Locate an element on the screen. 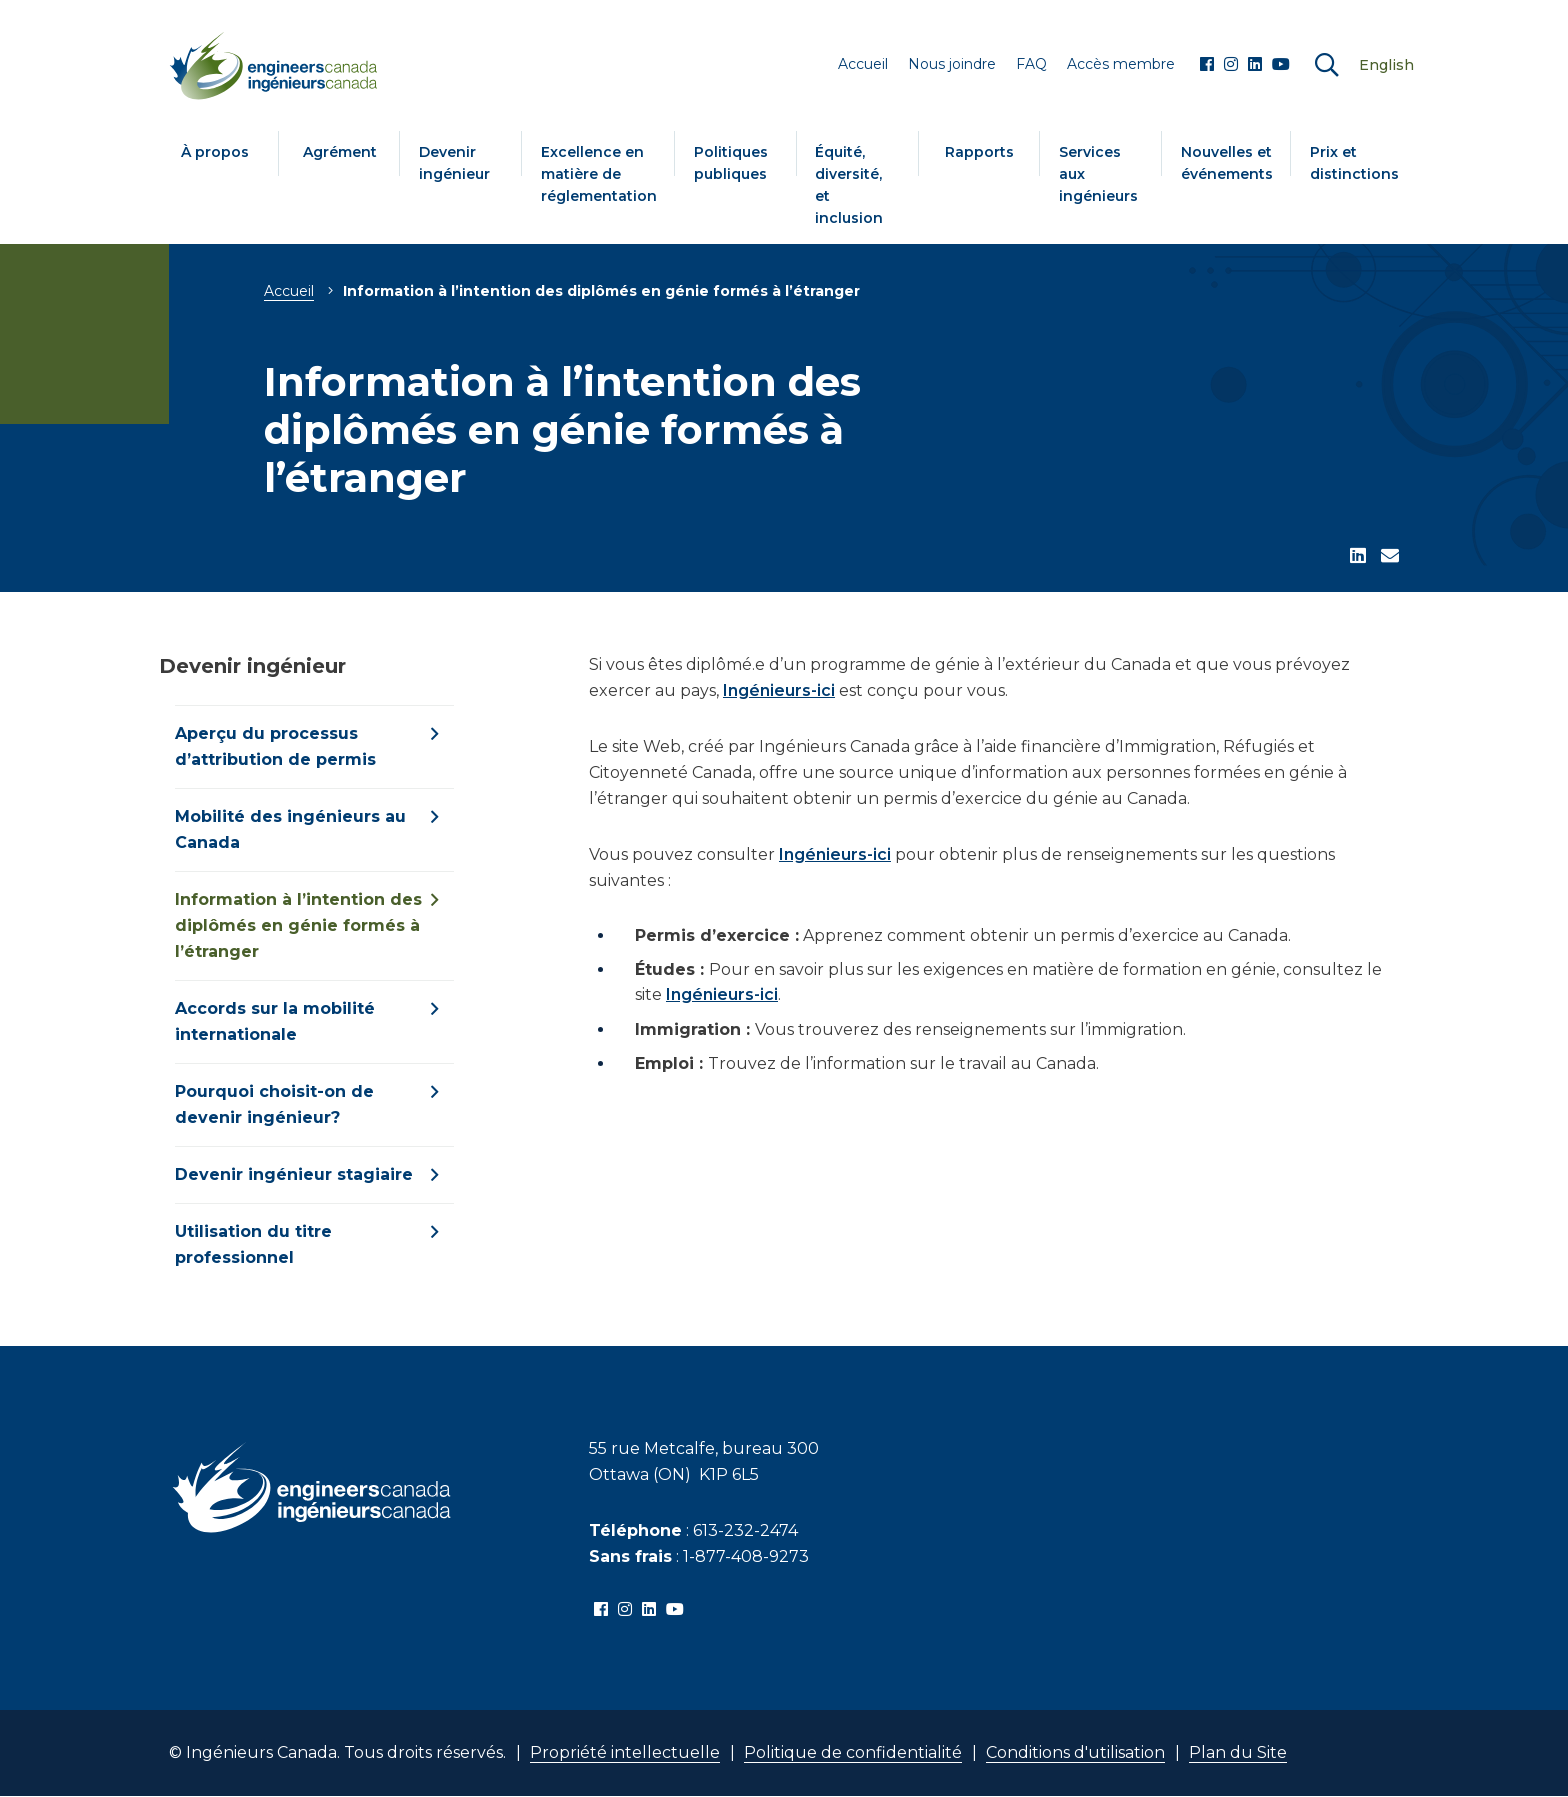 The height and width of the screenshot is (1797, 1568). Accueil is located at coordinates (289, 291).